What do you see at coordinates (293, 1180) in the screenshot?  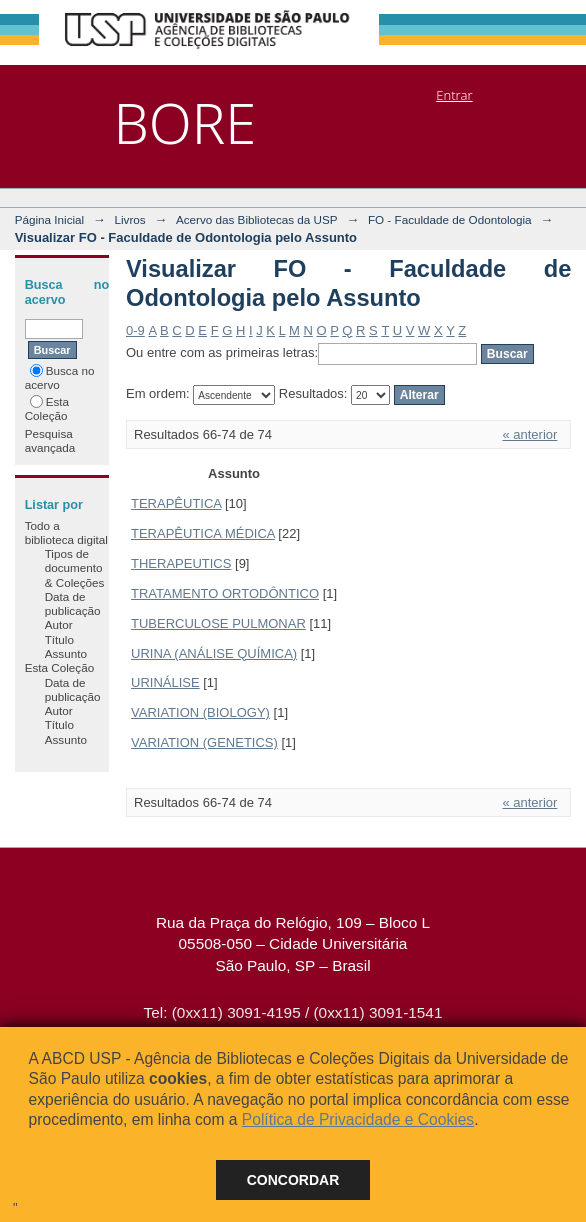 I see `Concordar` at bounding box center [293, 1180].